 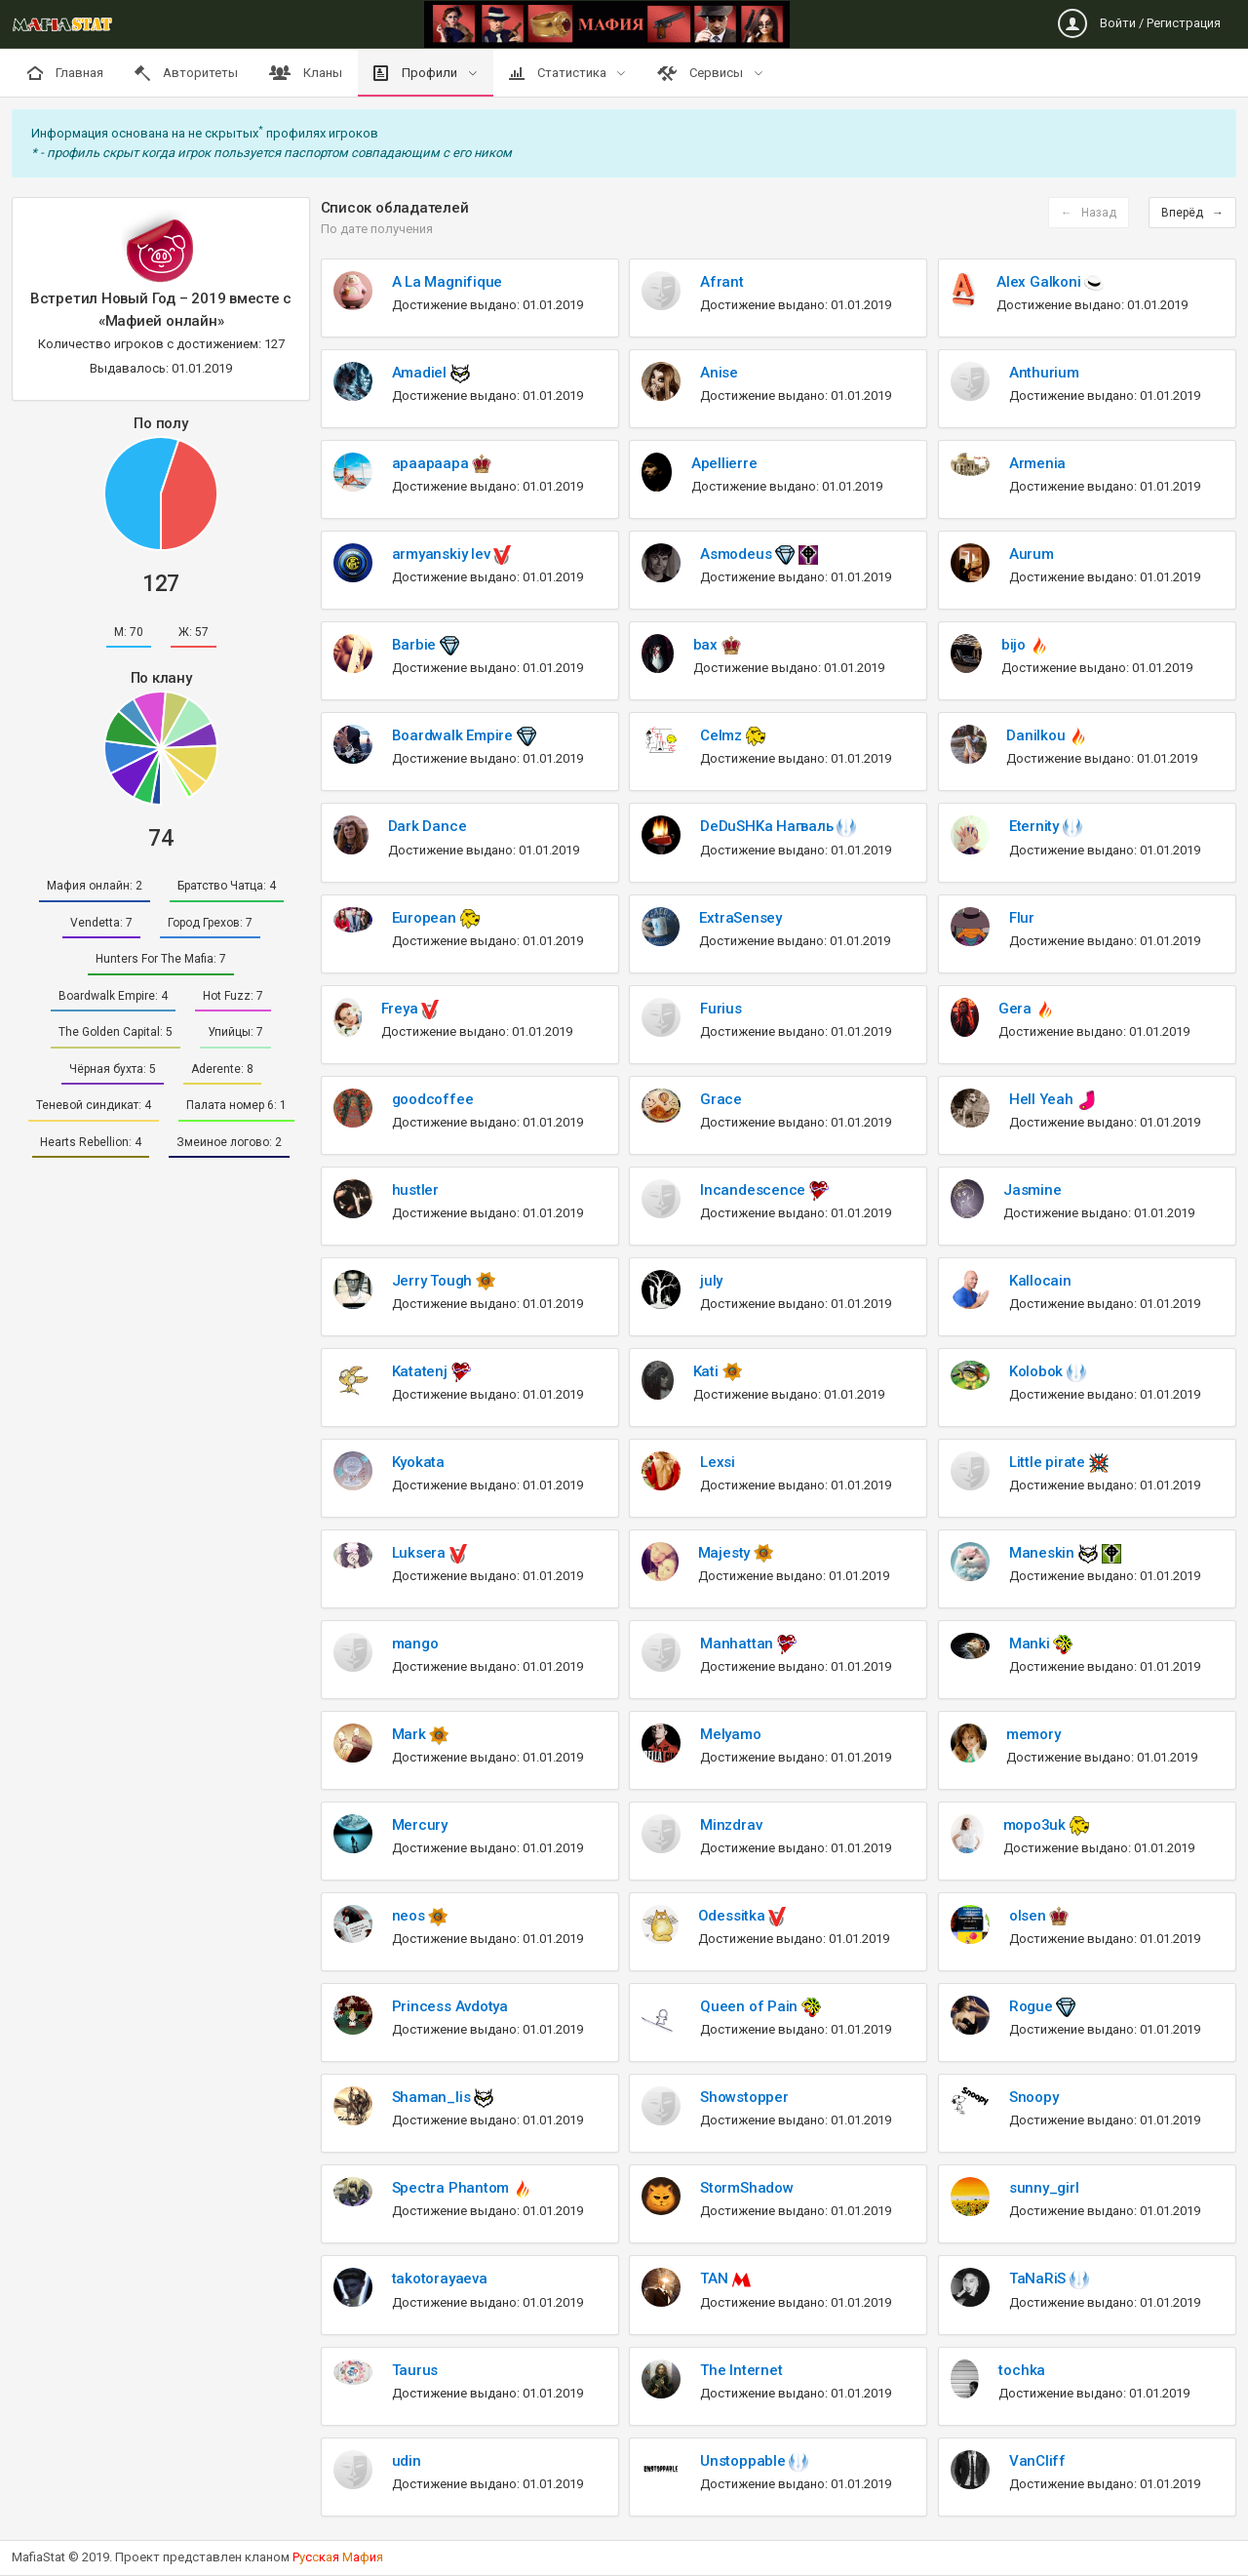 I want to click on memory, so click(x=1033, y=1734).